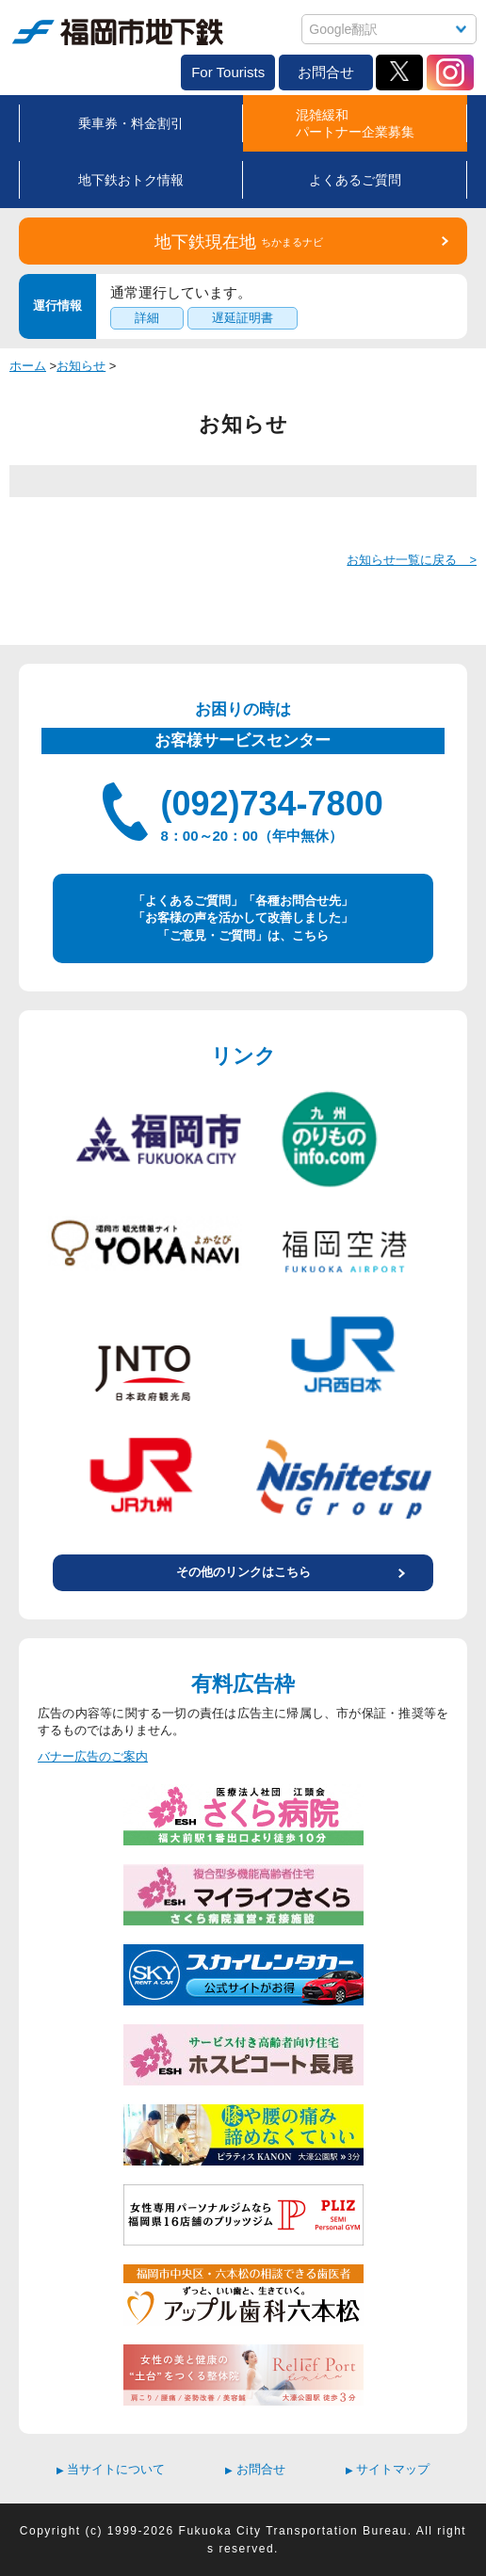 The image size is (486, 2576). I want to click on その他のリンクはこちら, so click(243, 1572).